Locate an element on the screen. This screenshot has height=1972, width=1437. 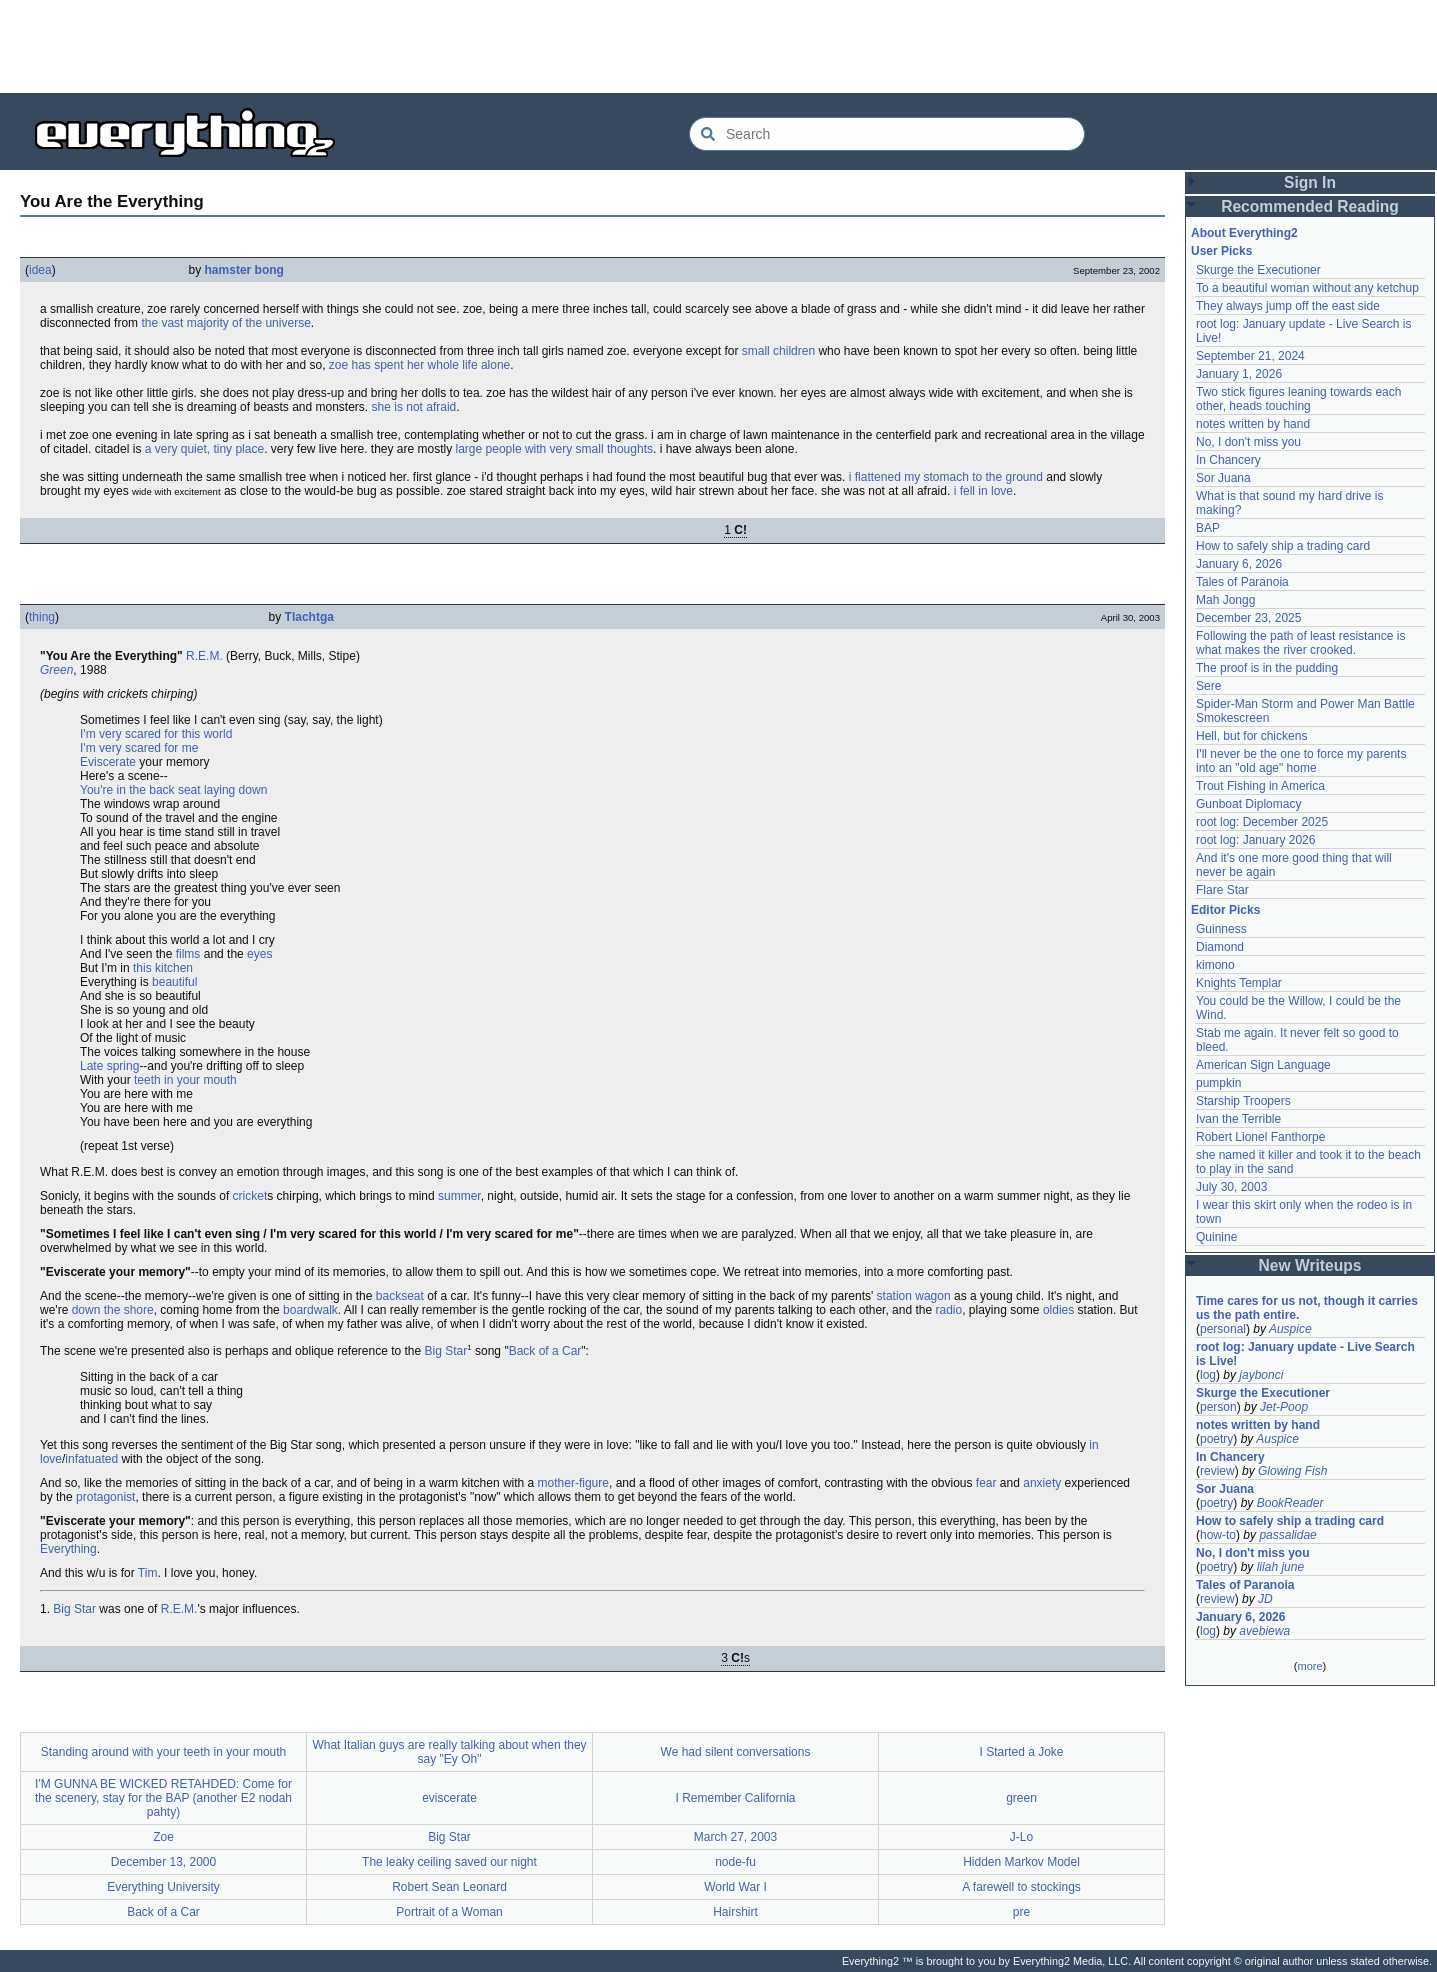
Skurge the Executioner is located at coordinates (1258, 270).